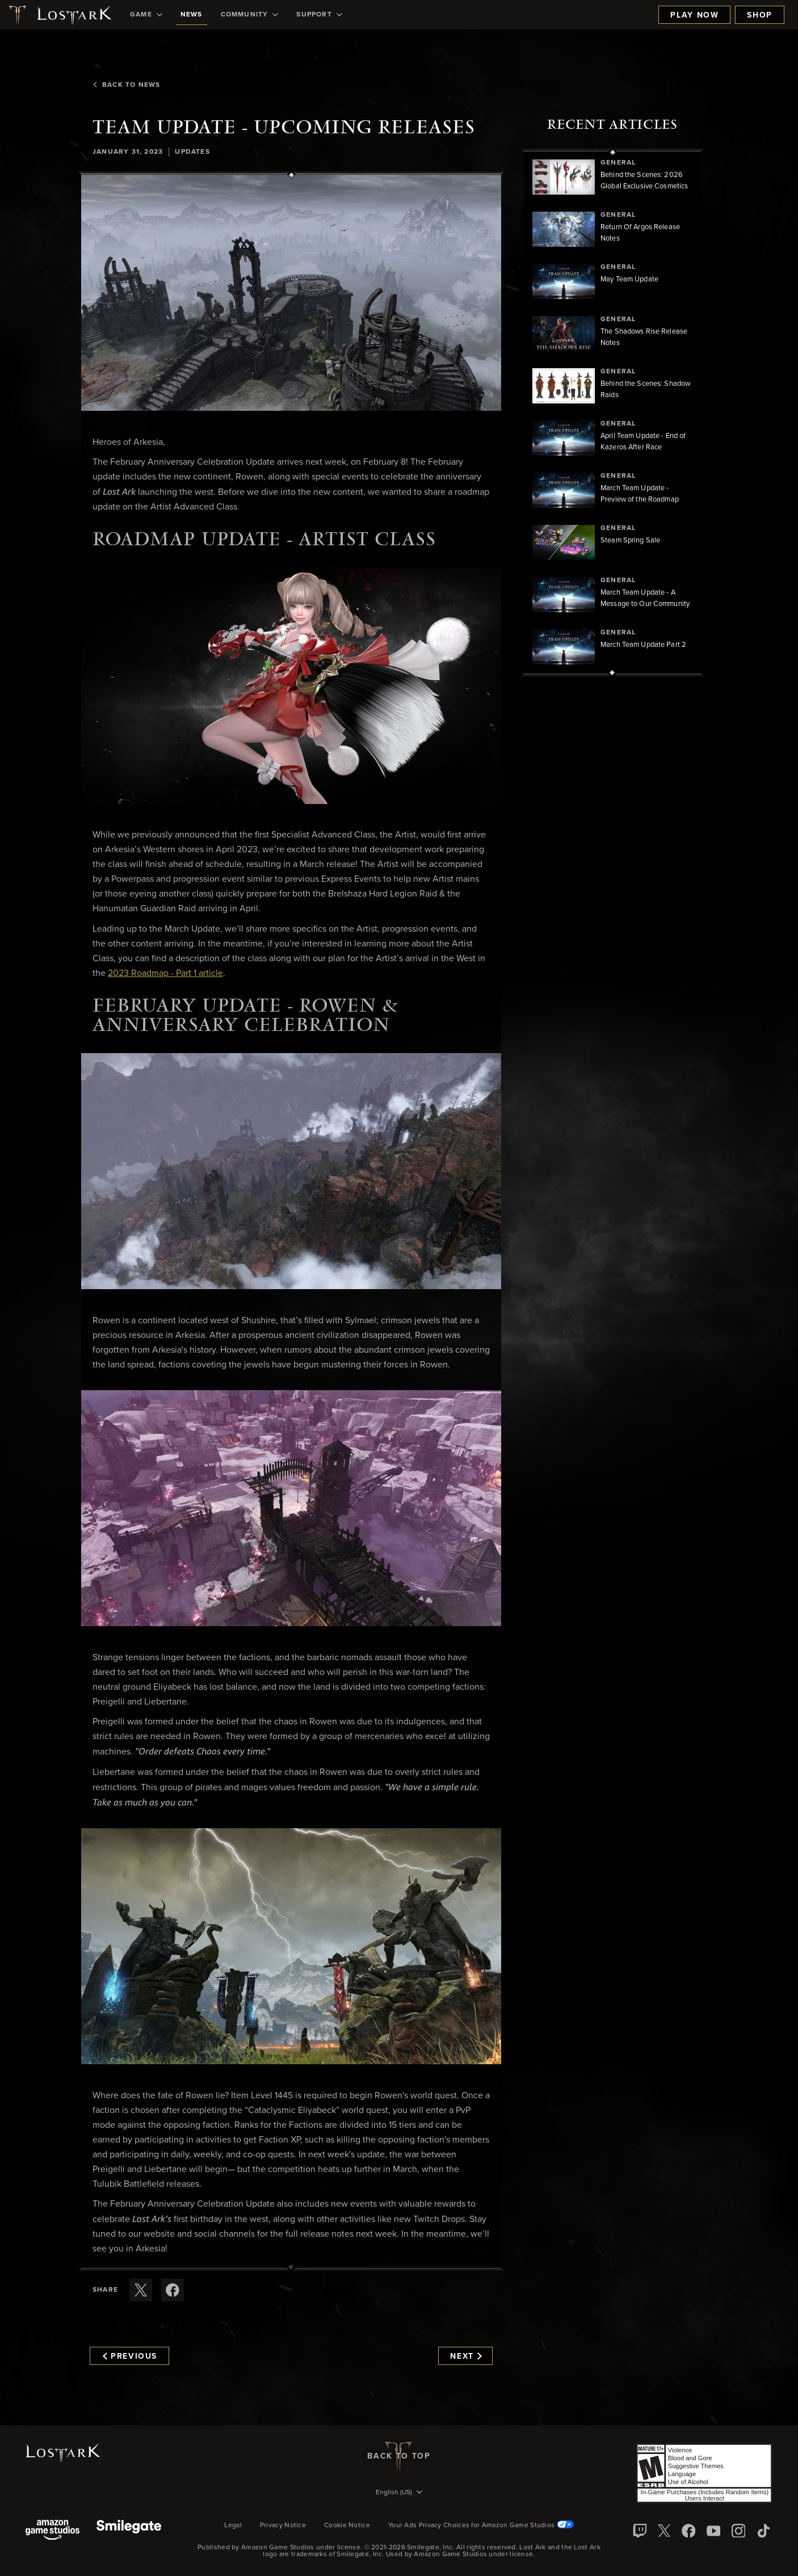 Image resolution: width=798 pixels, height=2576 pixels. I want to click on [Share this article on Facebook], so click(172, 2290).